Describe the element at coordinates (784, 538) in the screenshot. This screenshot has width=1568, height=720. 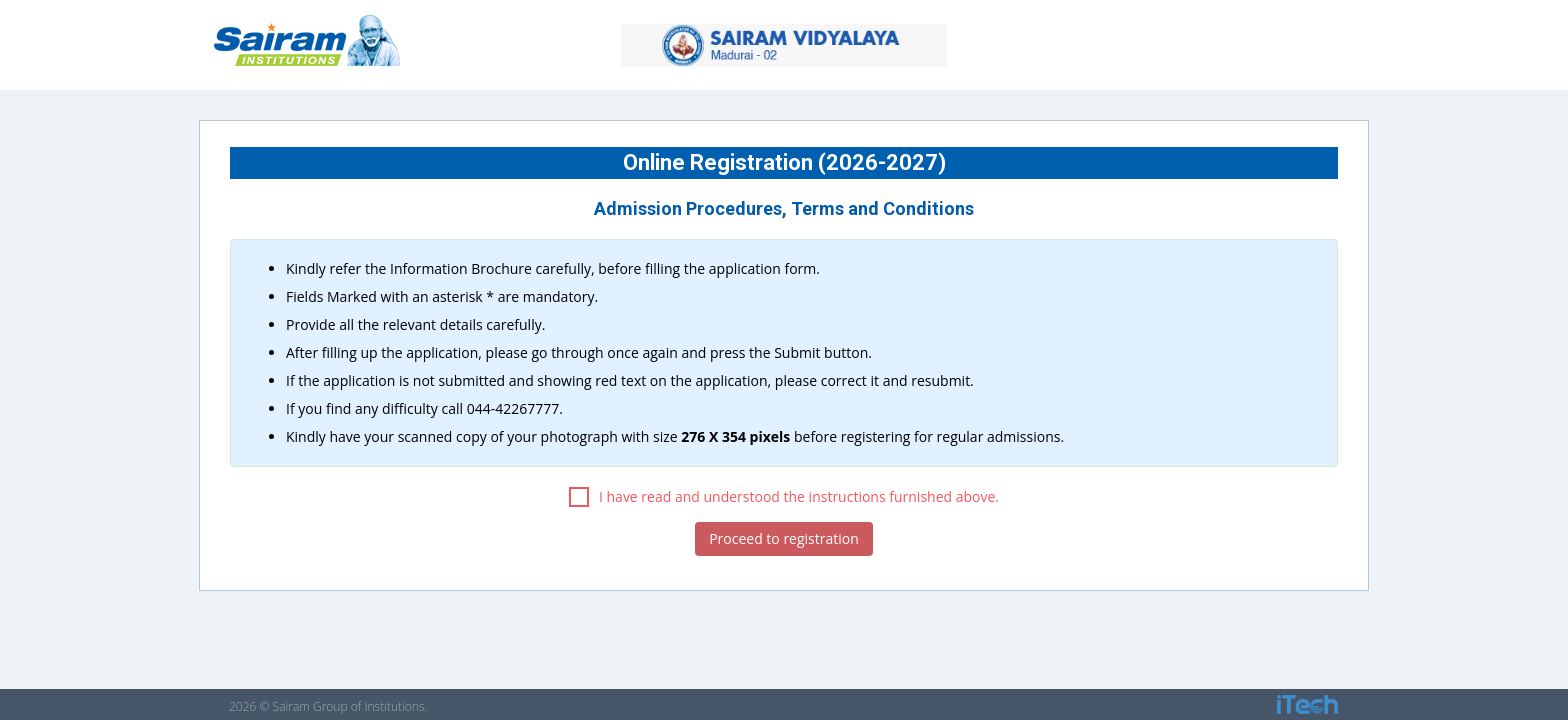
I see `Proceed to registration` at that location.